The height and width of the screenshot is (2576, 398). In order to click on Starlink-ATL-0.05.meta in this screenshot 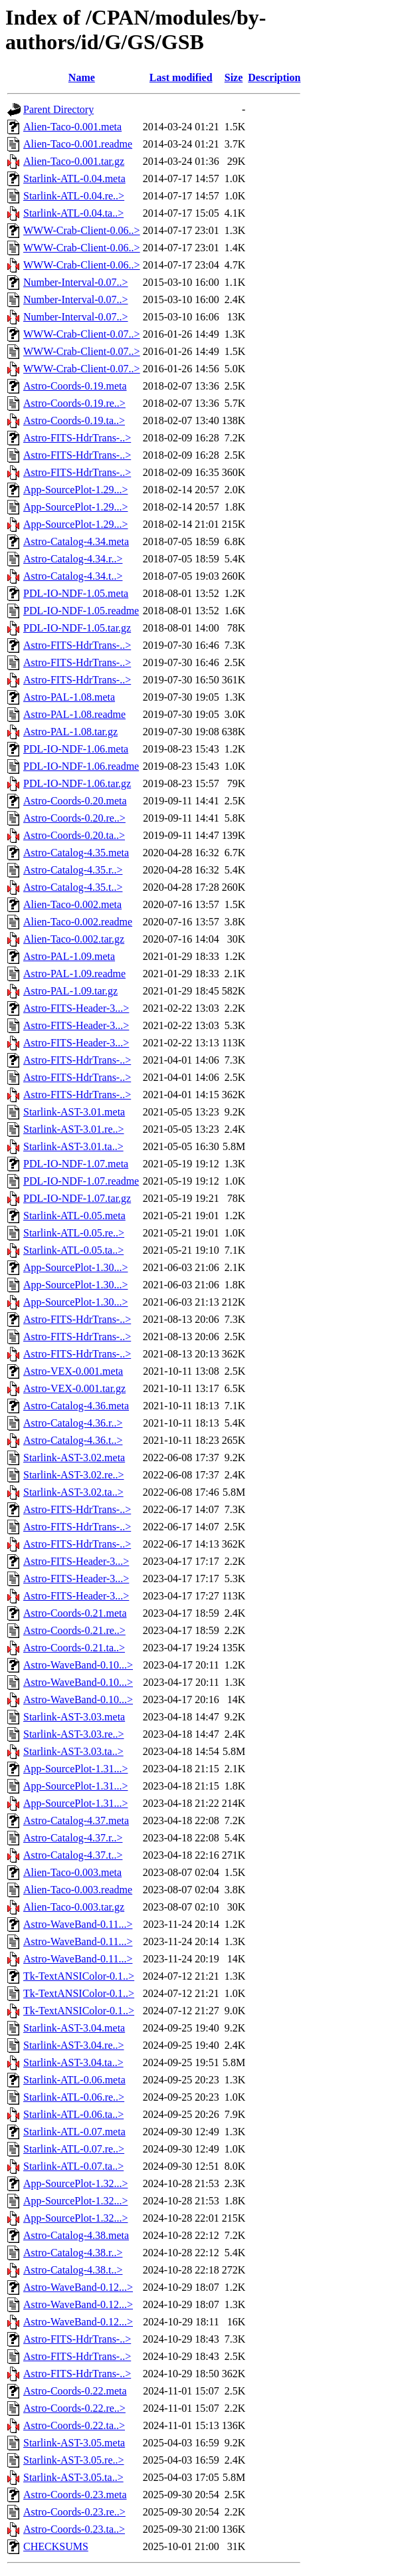, I will do `click(74, 1215)`.